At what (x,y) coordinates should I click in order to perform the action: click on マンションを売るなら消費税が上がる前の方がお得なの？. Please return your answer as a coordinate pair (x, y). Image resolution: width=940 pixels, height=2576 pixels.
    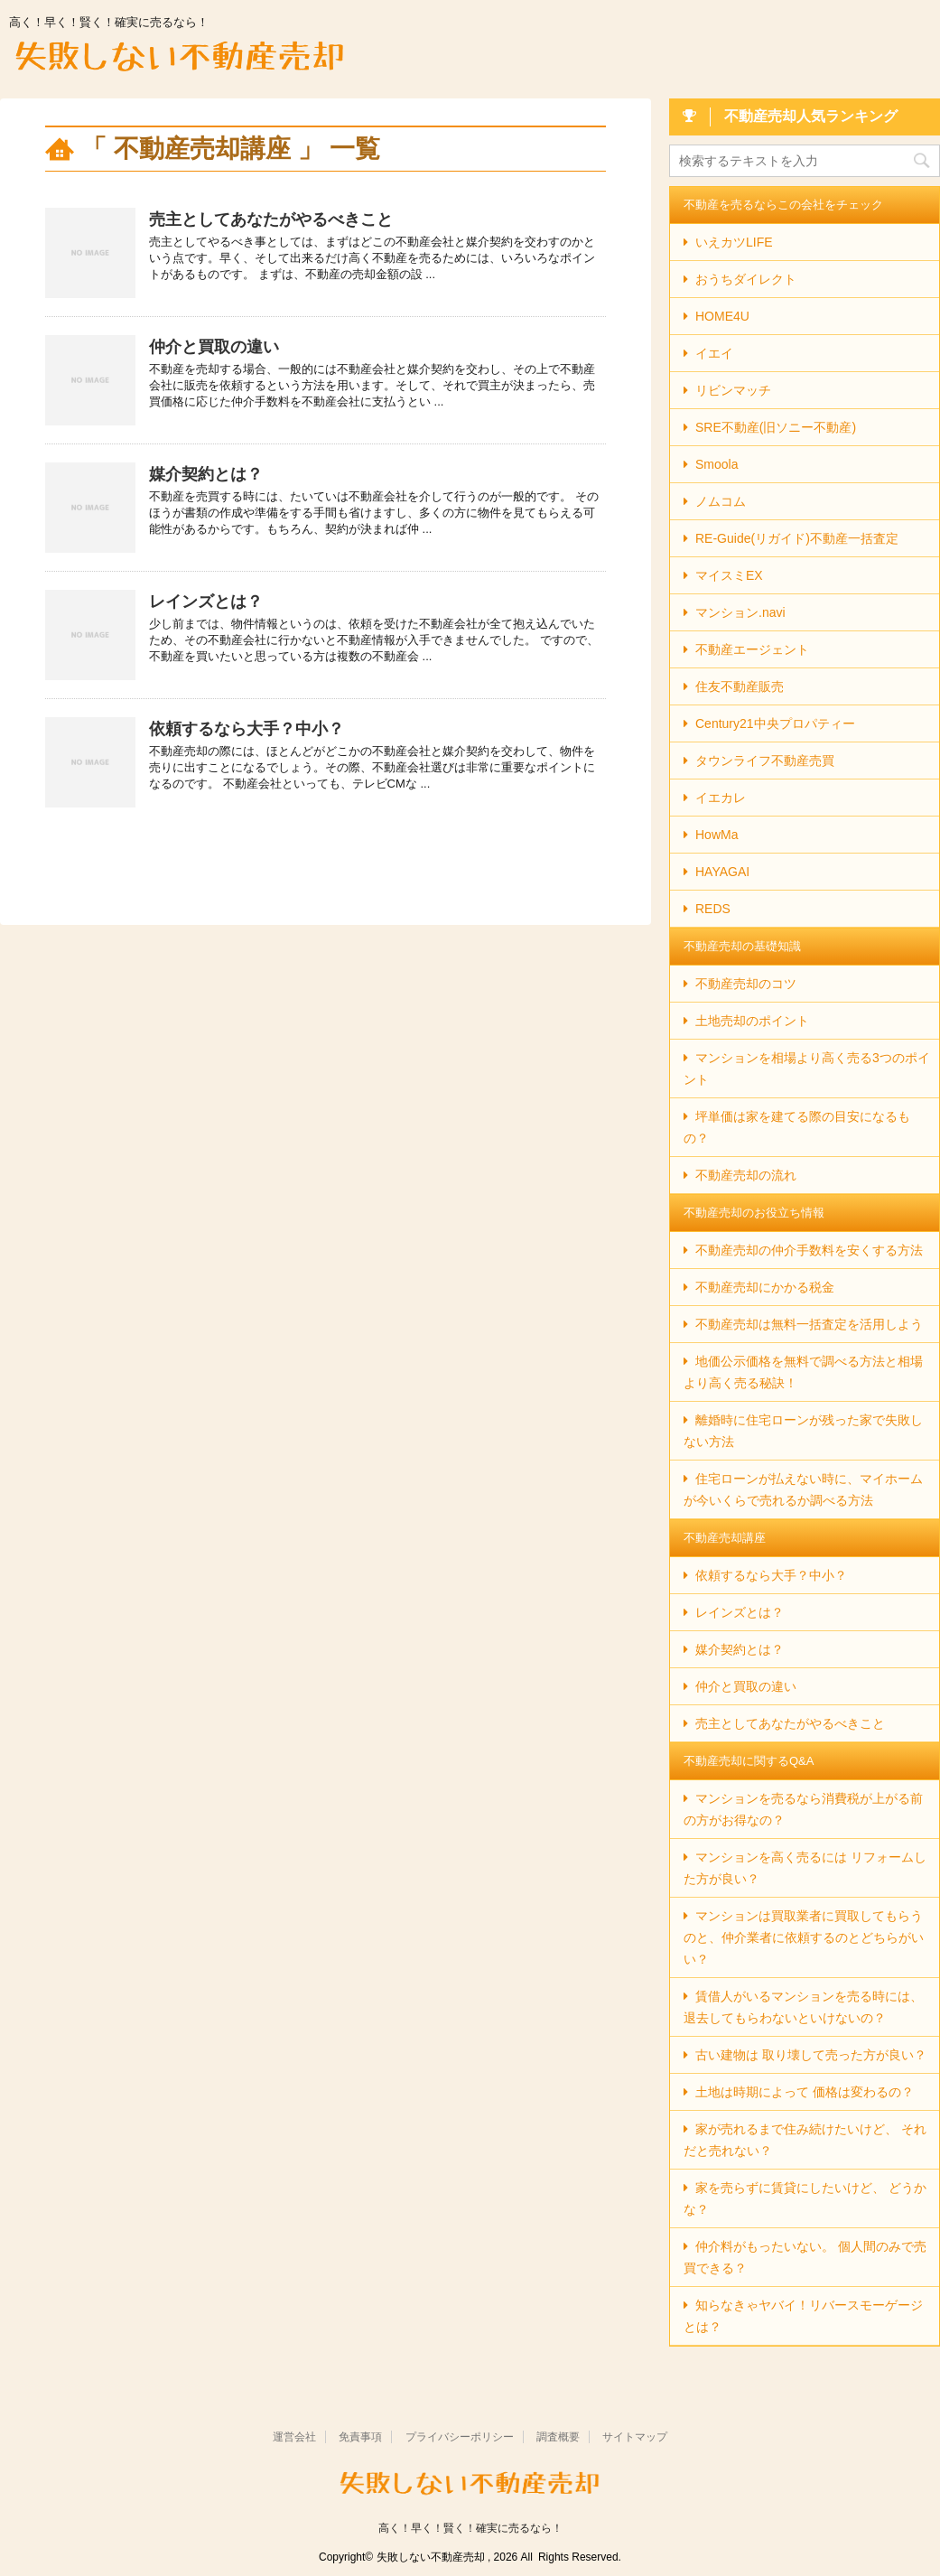
    Looking at the image, I should click on (803, 1809).